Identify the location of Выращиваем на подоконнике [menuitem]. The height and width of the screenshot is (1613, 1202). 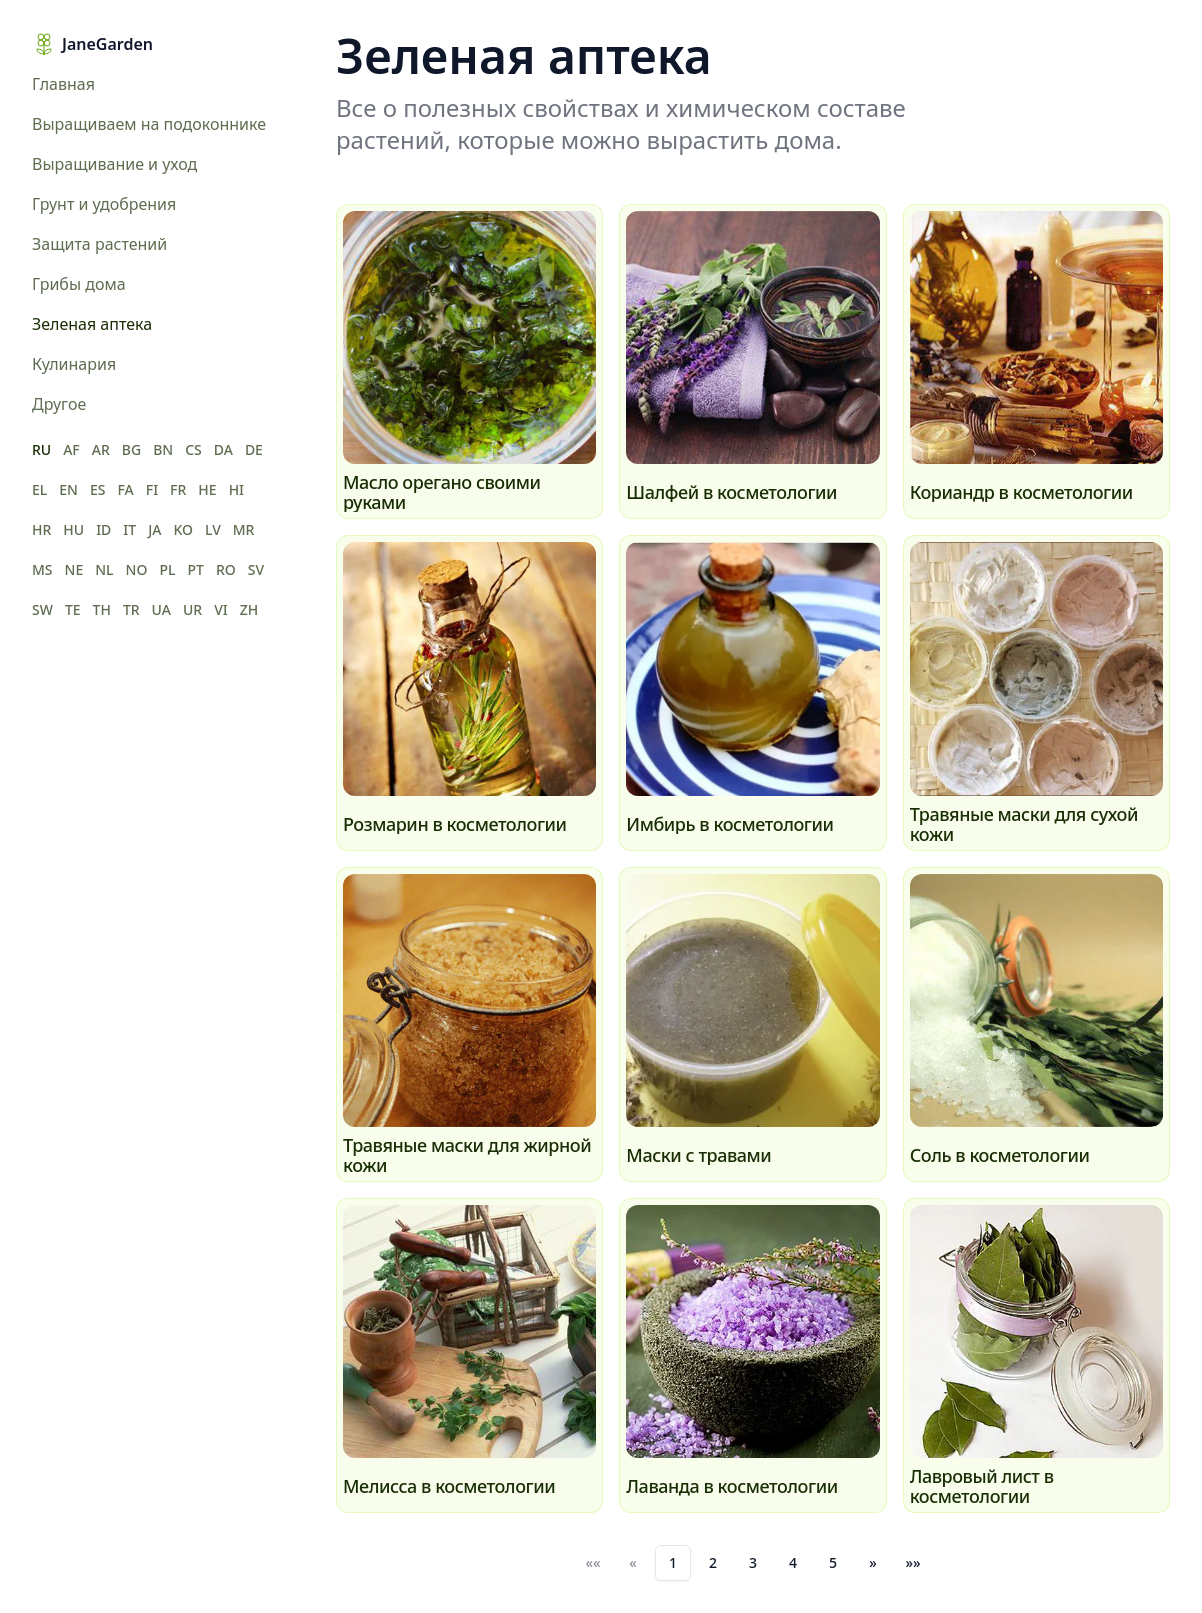
(149, 124).